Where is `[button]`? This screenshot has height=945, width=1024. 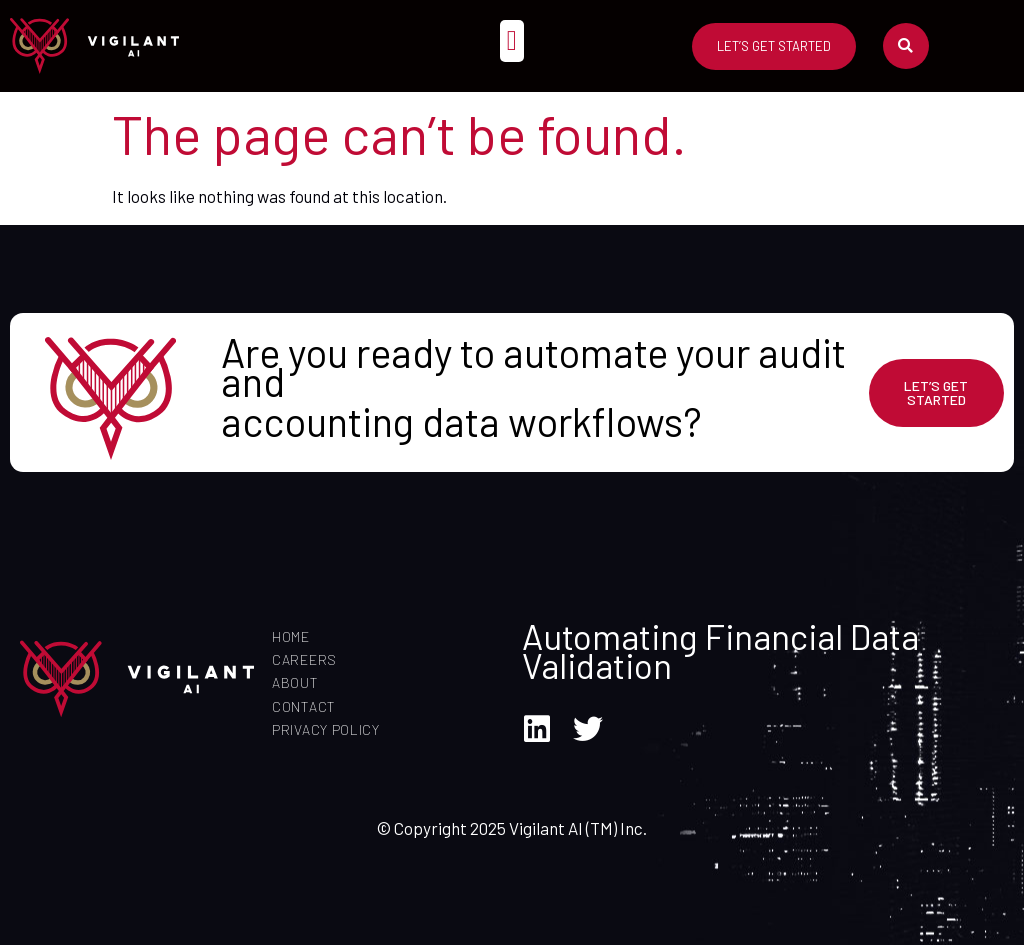
[button] is located at coordinates (512, 41).